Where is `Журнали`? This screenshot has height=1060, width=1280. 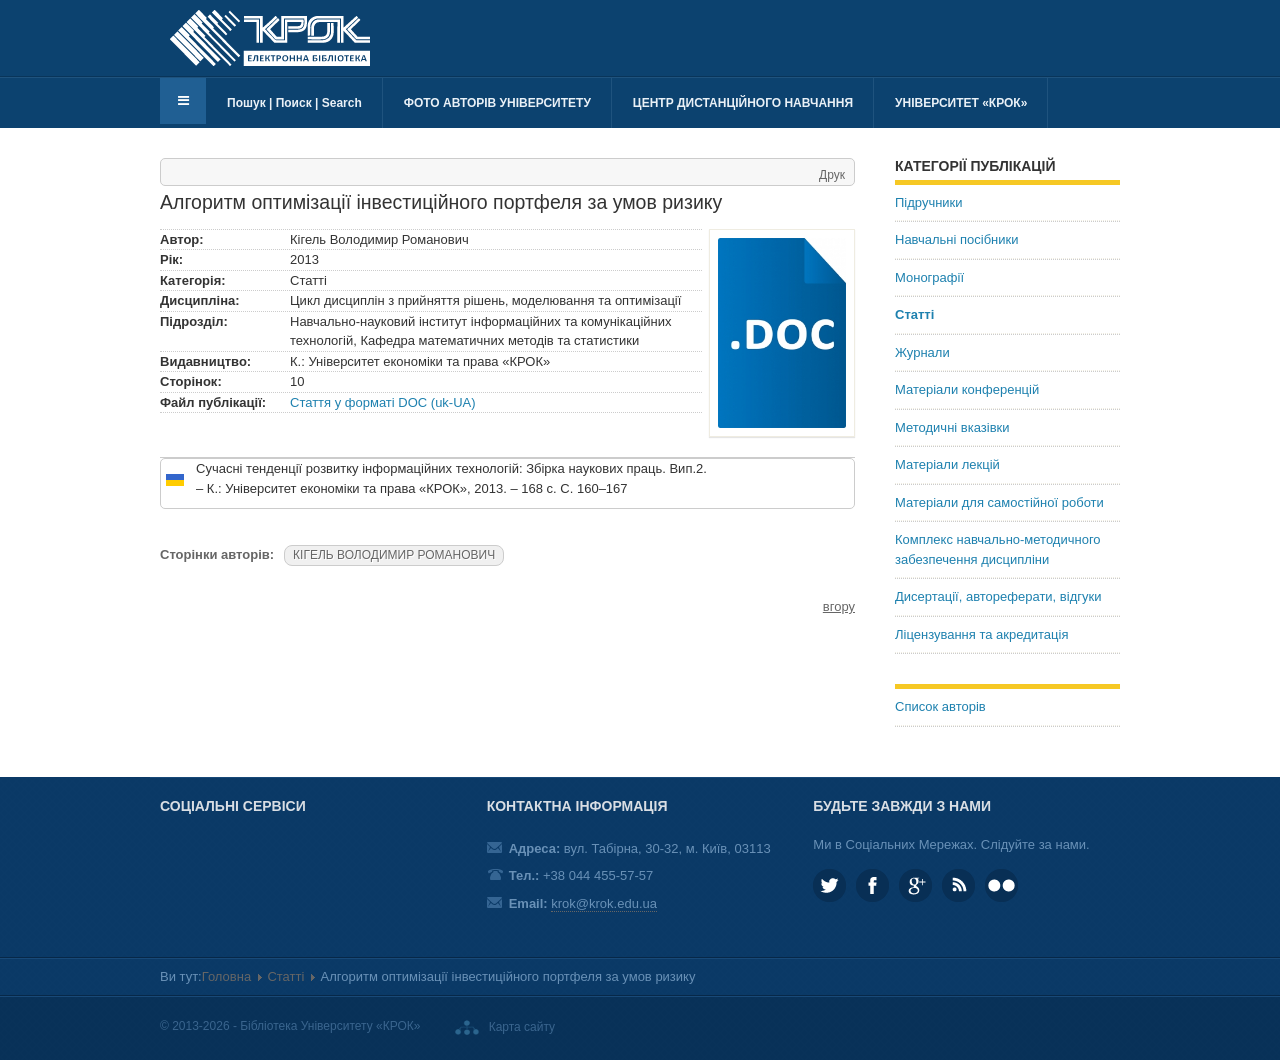 Журнали is located at coordinates (922, 352).